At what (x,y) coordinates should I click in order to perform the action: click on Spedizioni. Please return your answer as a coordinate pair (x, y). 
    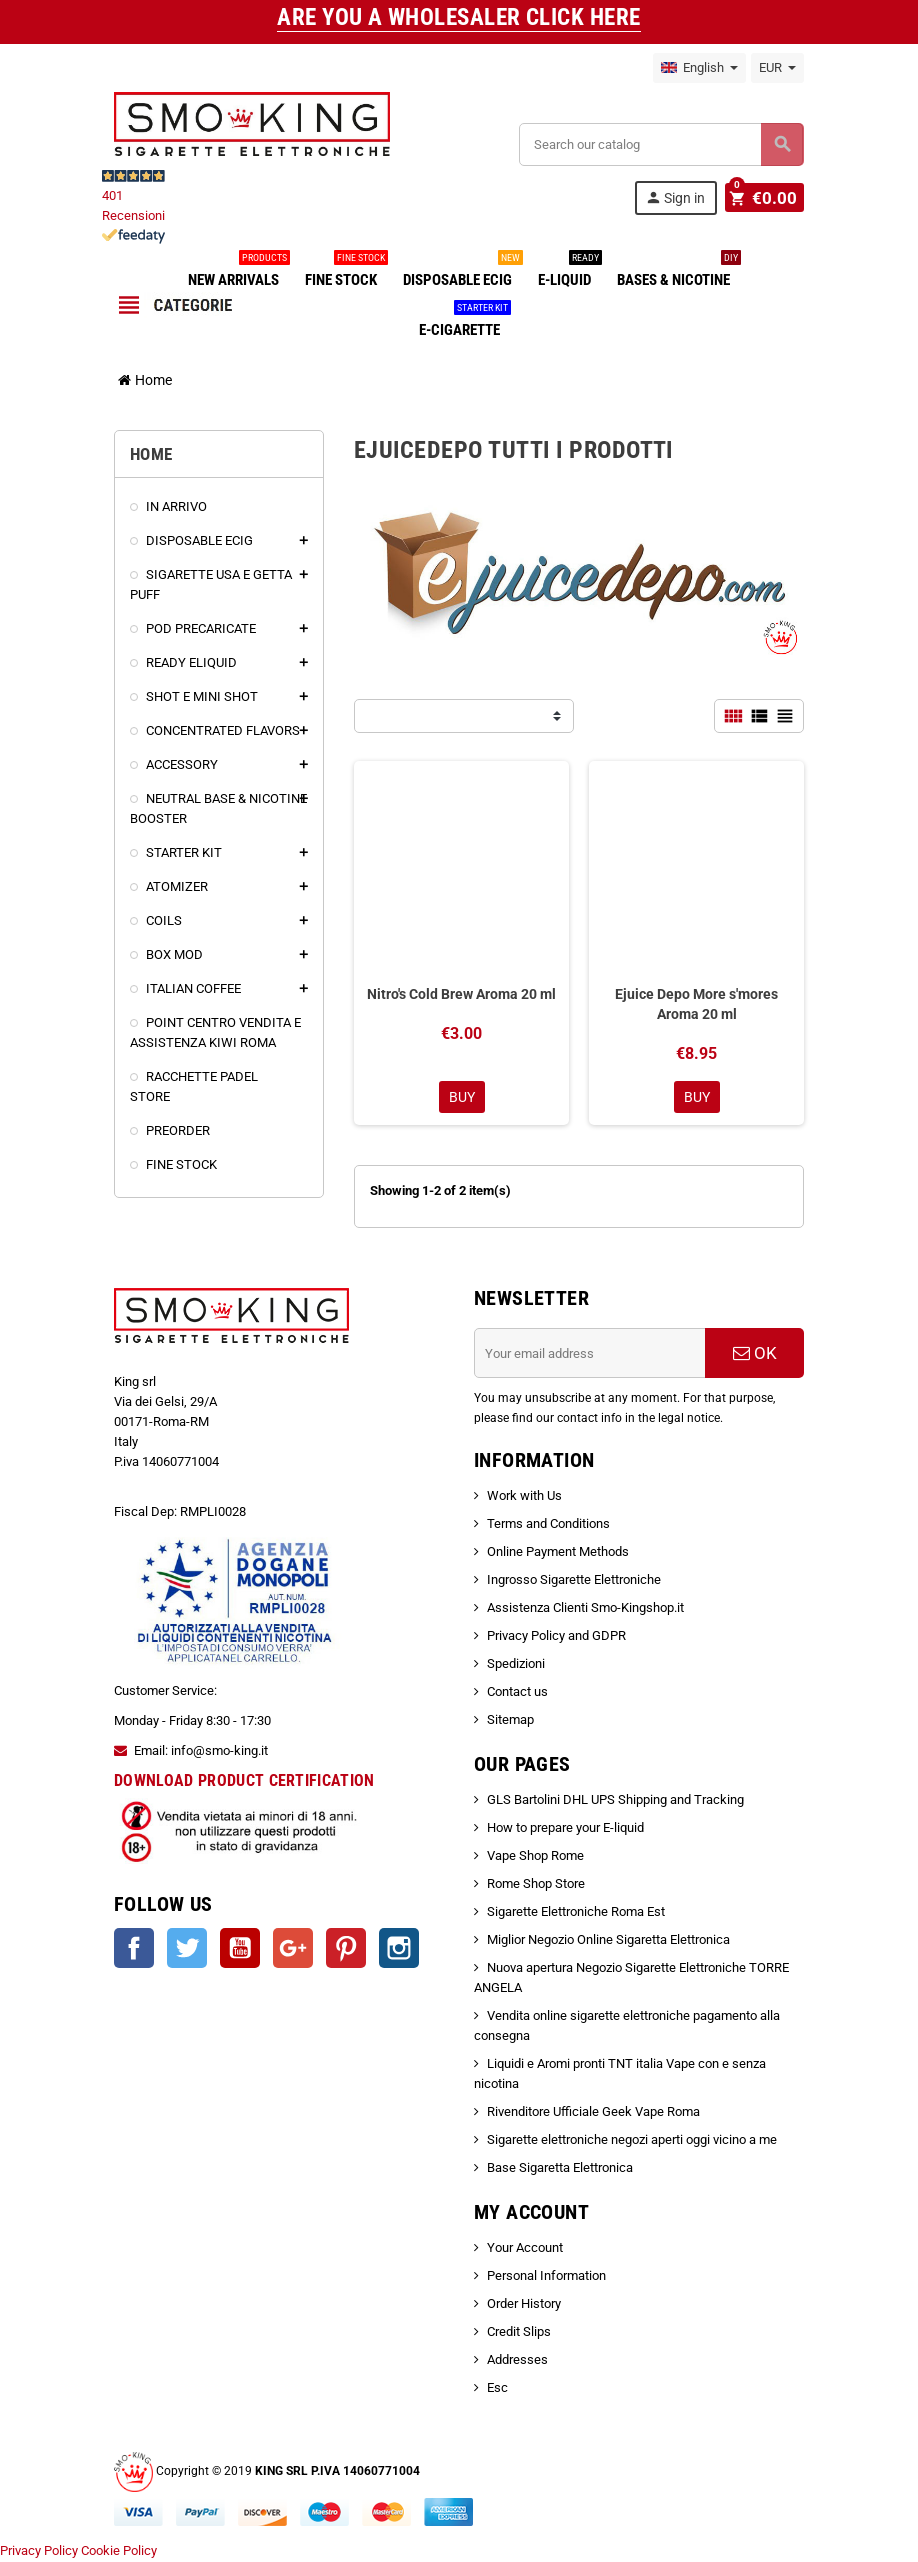
    Looking at the image, I should click on (516, 1665).